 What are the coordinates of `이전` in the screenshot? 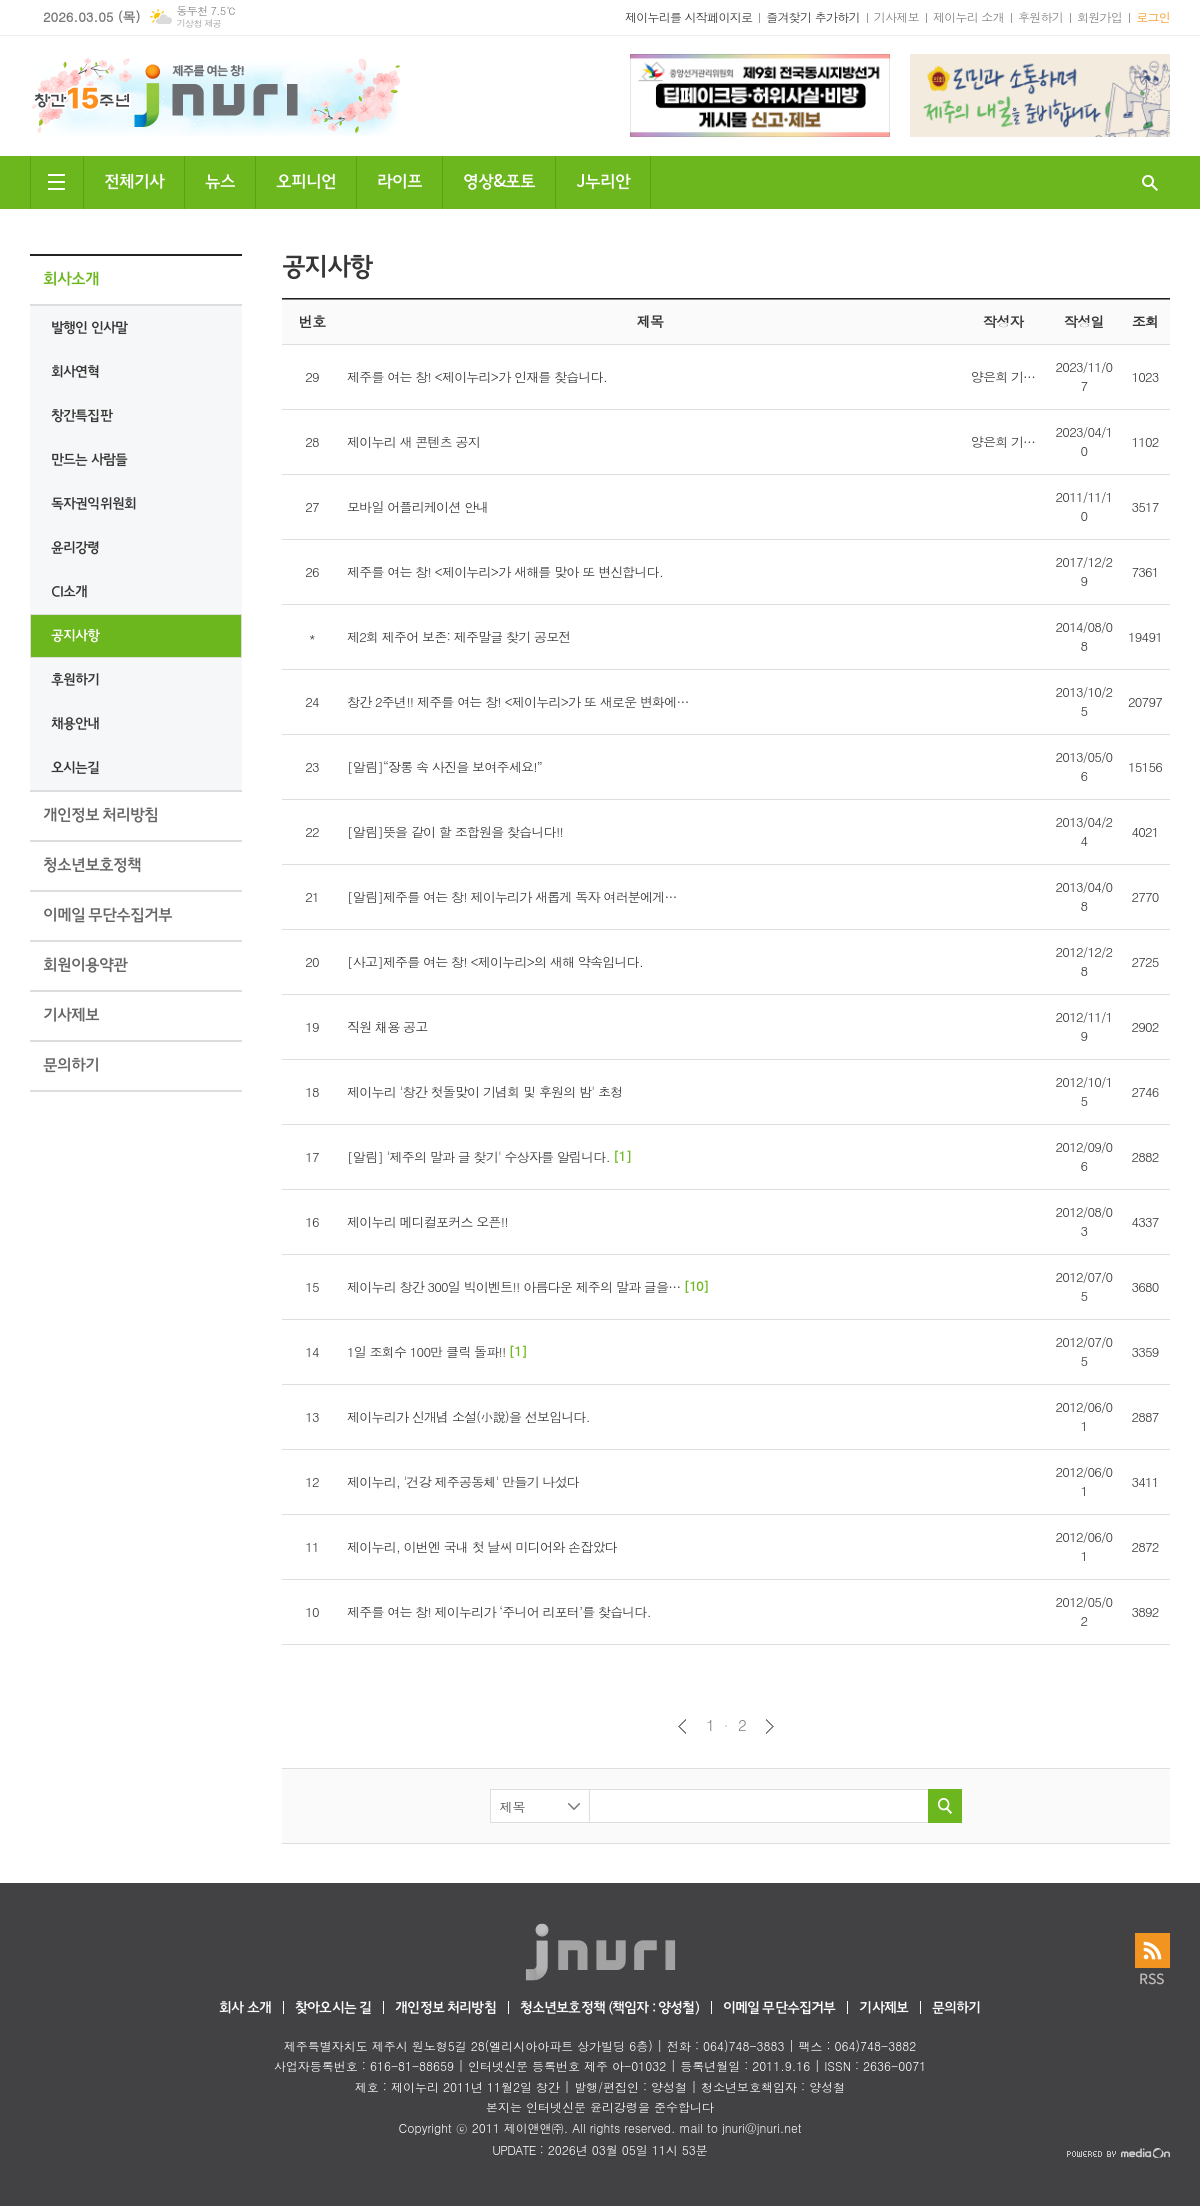 It's located at (682, 1726).